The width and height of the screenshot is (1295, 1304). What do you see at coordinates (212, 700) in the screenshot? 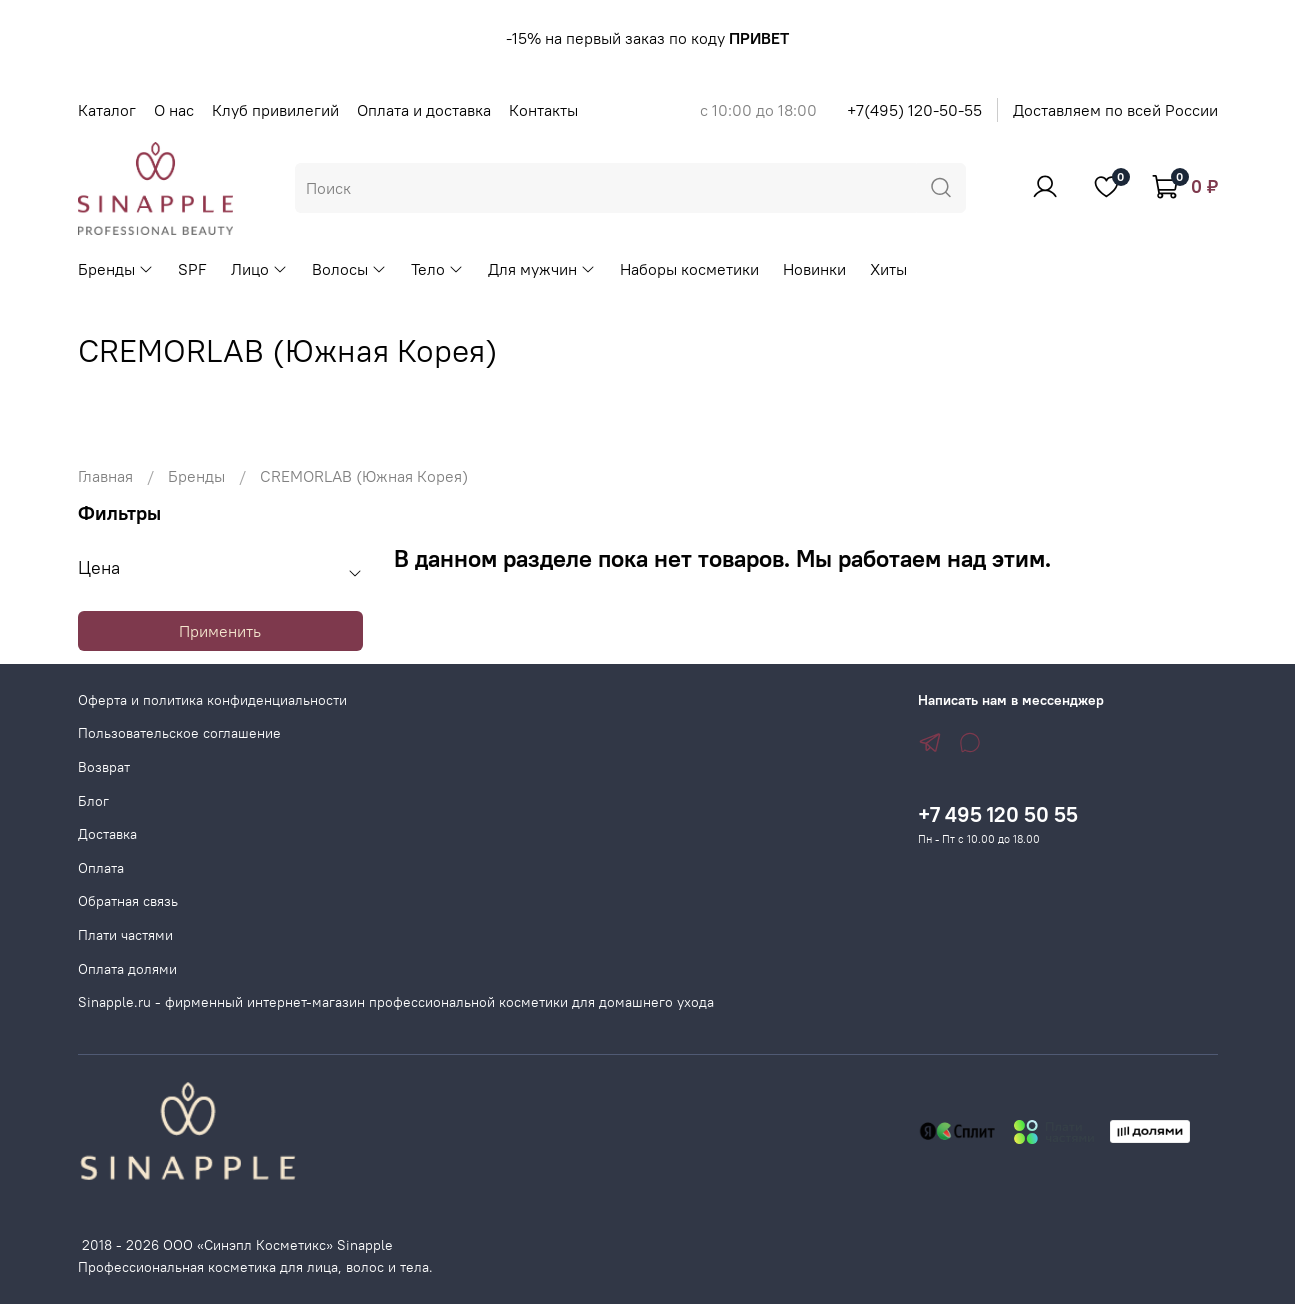
I see `Оферта и политика конфиденциальности` at bounding box center [212, 700].